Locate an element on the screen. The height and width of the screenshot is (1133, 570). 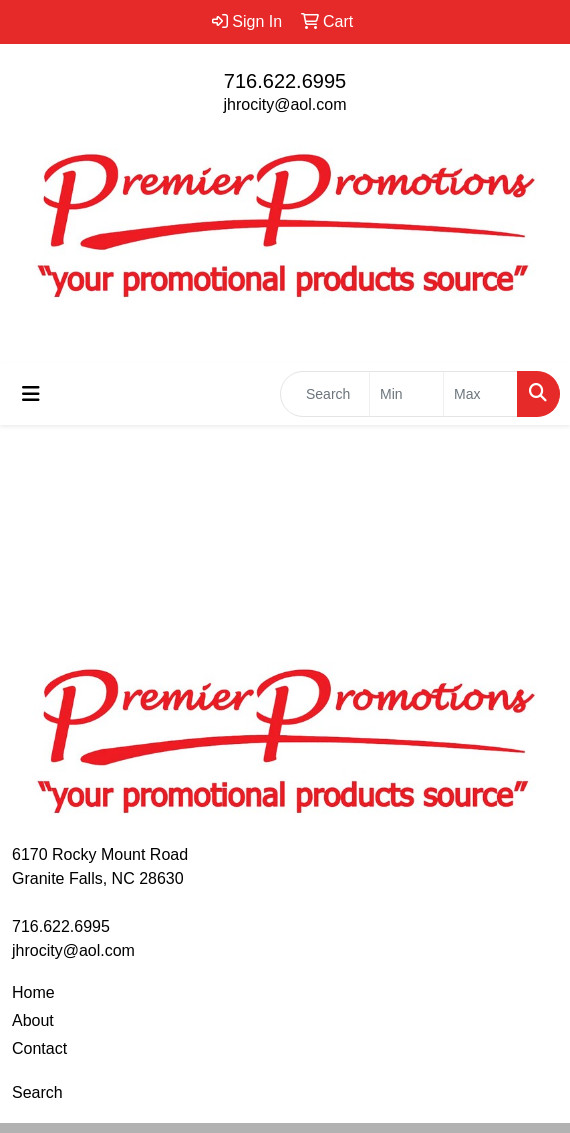
Home is located at coordinates (33, 992).